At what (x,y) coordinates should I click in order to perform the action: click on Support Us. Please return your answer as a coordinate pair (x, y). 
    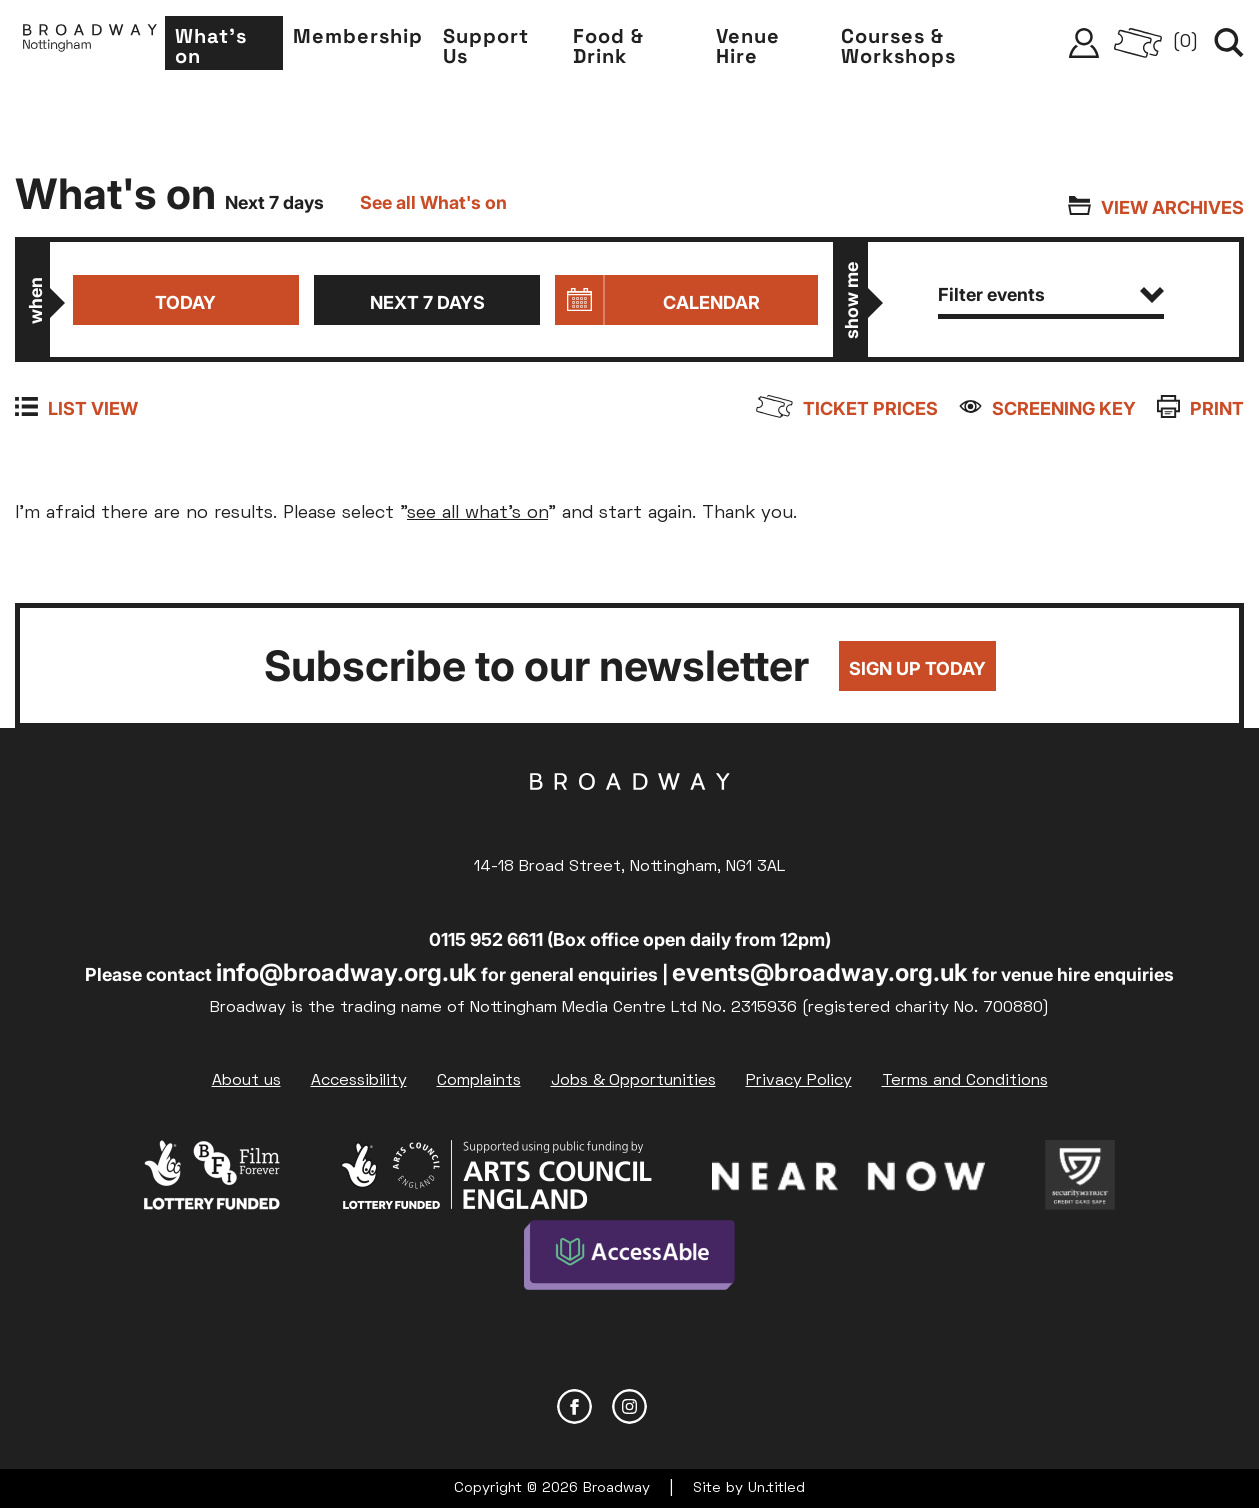
    Looking at the image, I should click on (486, 46).